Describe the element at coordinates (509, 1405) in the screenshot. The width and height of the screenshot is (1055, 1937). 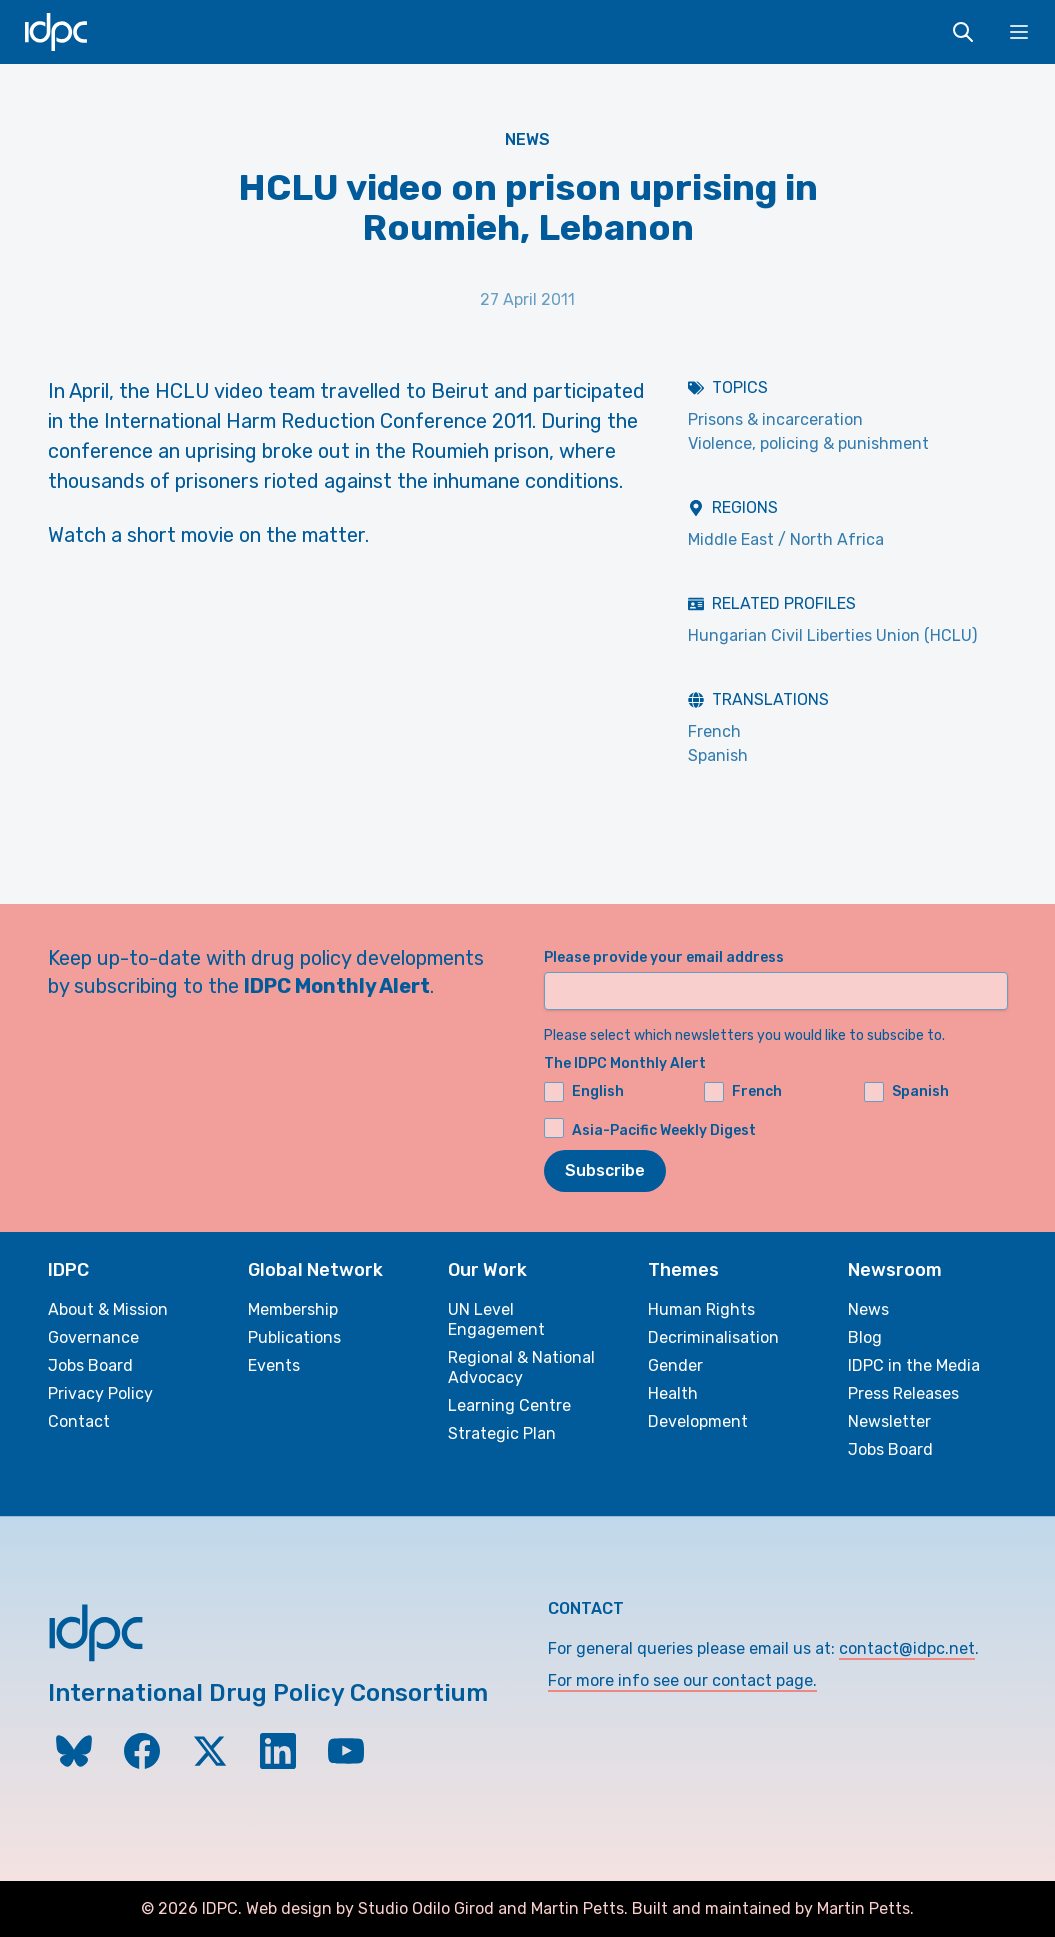
I see `Learning Centre` at that location.